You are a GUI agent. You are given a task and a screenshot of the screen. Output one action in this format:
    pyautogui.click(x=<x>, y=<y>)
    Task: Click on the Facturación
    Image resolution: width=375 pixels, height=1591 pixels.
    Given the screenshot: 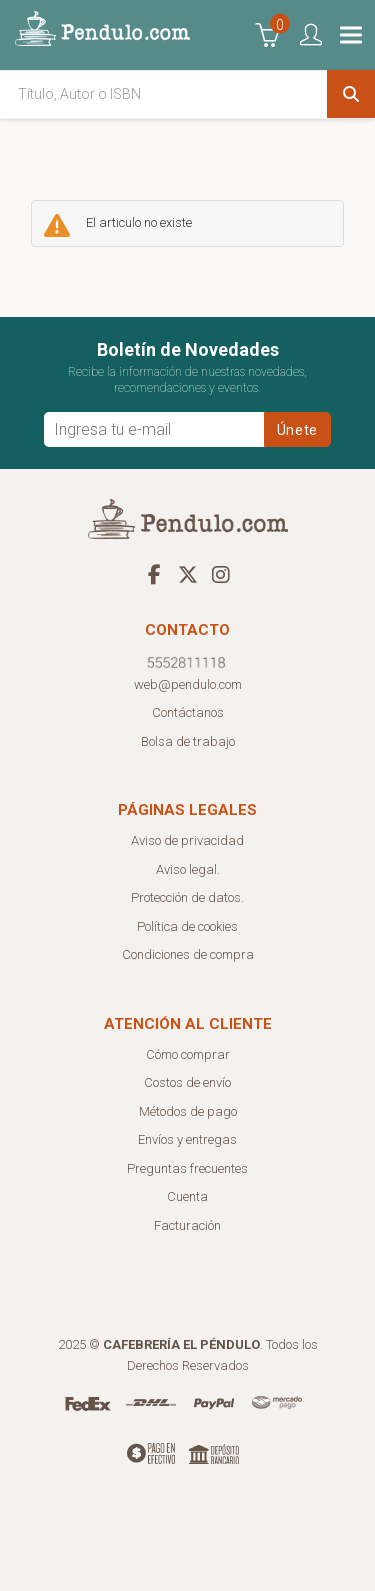 What is the action you would take?
    pyautogui.click(x=187, y=1225)
    